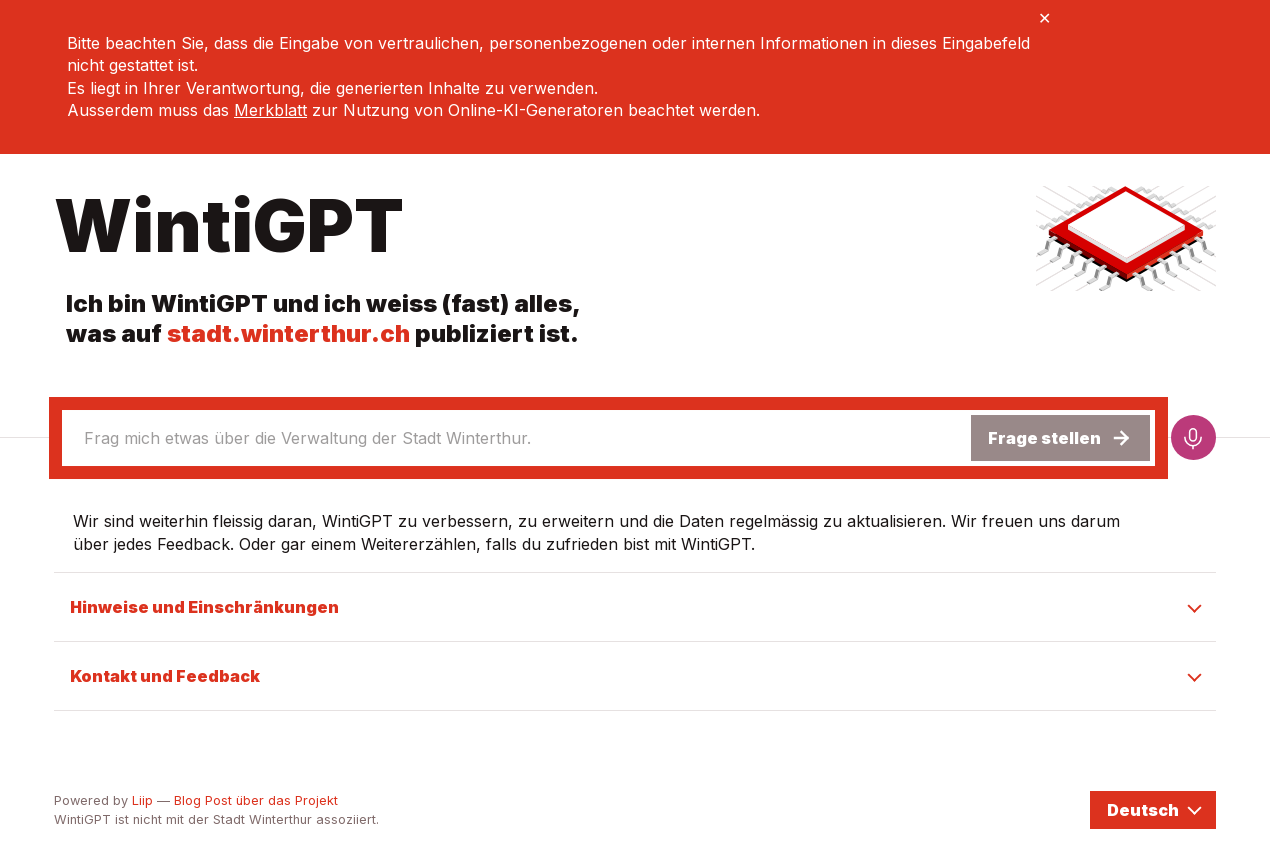 The image size is (1270, 843). I want to click on stadt.winterthur.ch, so click(288, 333).